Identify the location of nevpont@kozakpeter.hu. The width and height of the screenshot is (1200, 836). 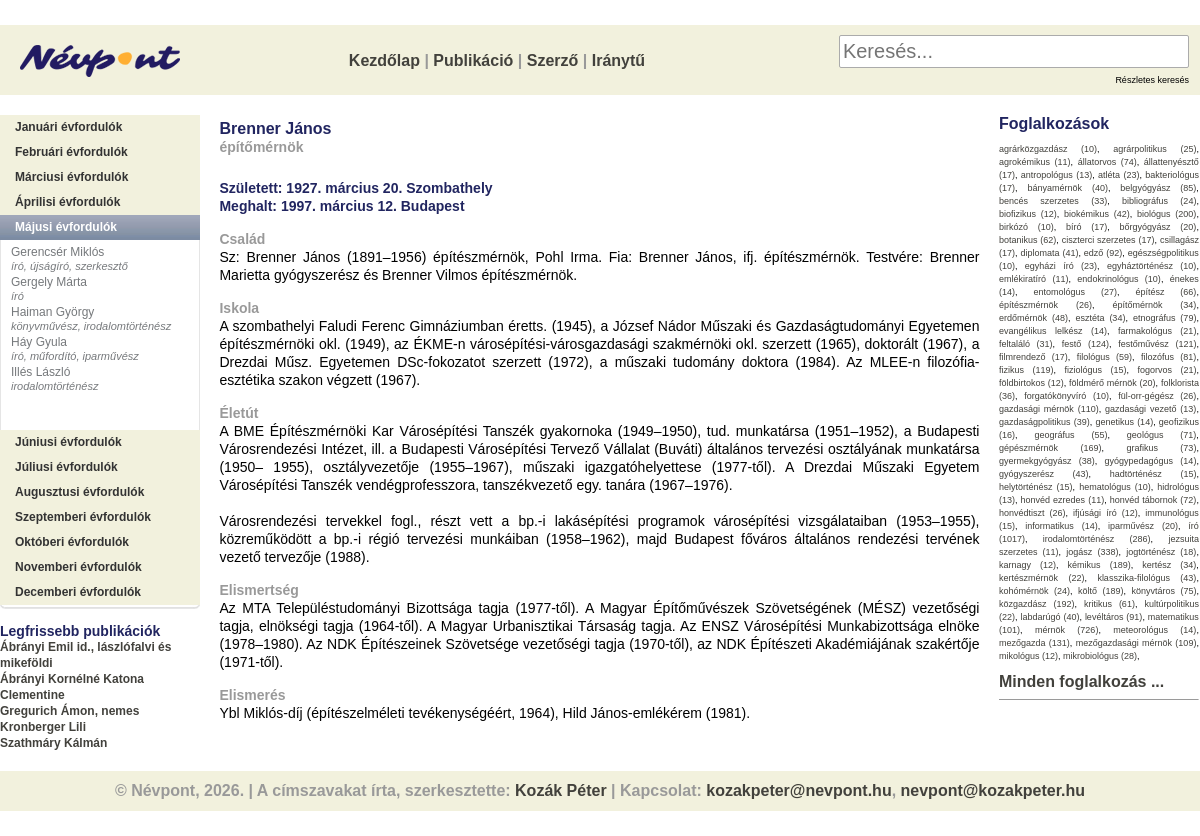
(993, 790).